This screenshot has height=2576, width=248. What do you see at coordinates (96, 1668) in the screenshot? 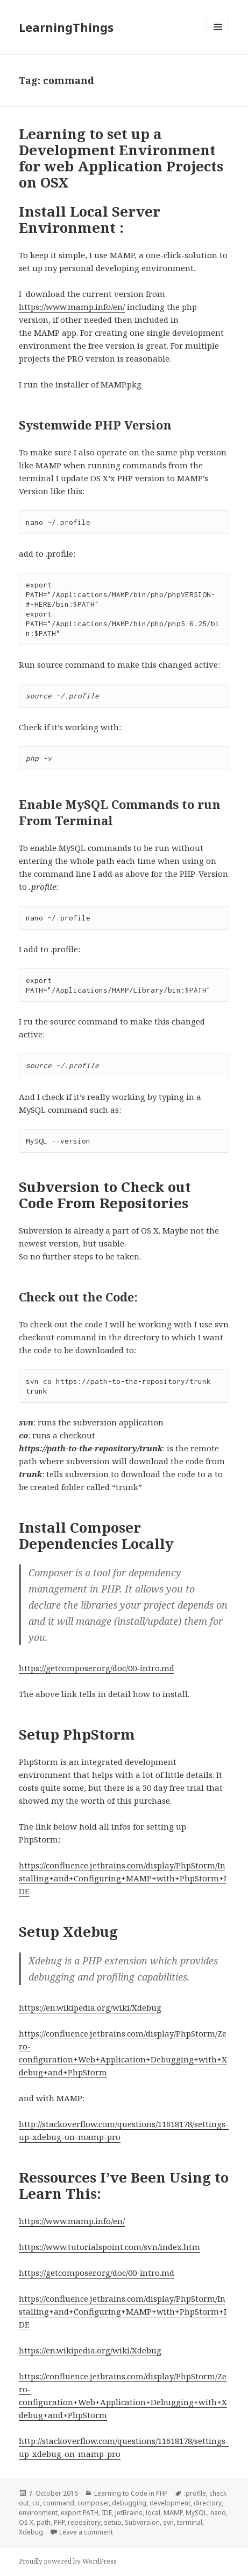
I see `https://getcomposer.org/doc/00-intro.md` at bounding box center [96, 1668].